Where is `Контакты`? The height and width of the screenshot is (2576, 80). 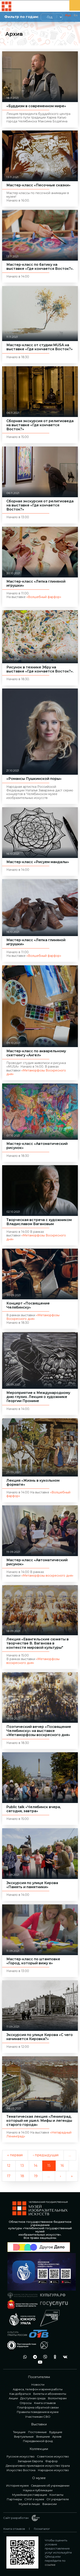 Контакты is located at coordinates (56, 2494).